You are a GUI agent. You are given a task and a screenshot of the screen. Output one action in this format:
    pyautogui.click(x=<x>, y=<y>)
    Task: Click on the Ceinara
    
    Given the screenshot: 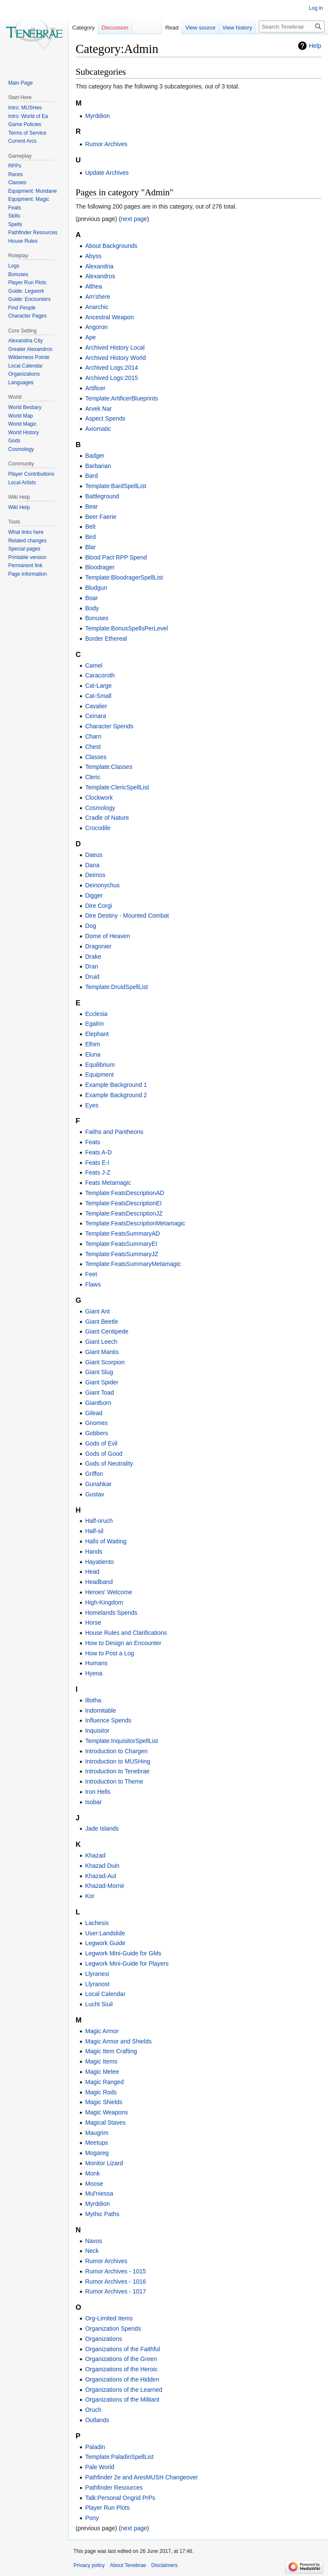 What is the action you would take?
    pyautogui.click(x=95, y=715)
    